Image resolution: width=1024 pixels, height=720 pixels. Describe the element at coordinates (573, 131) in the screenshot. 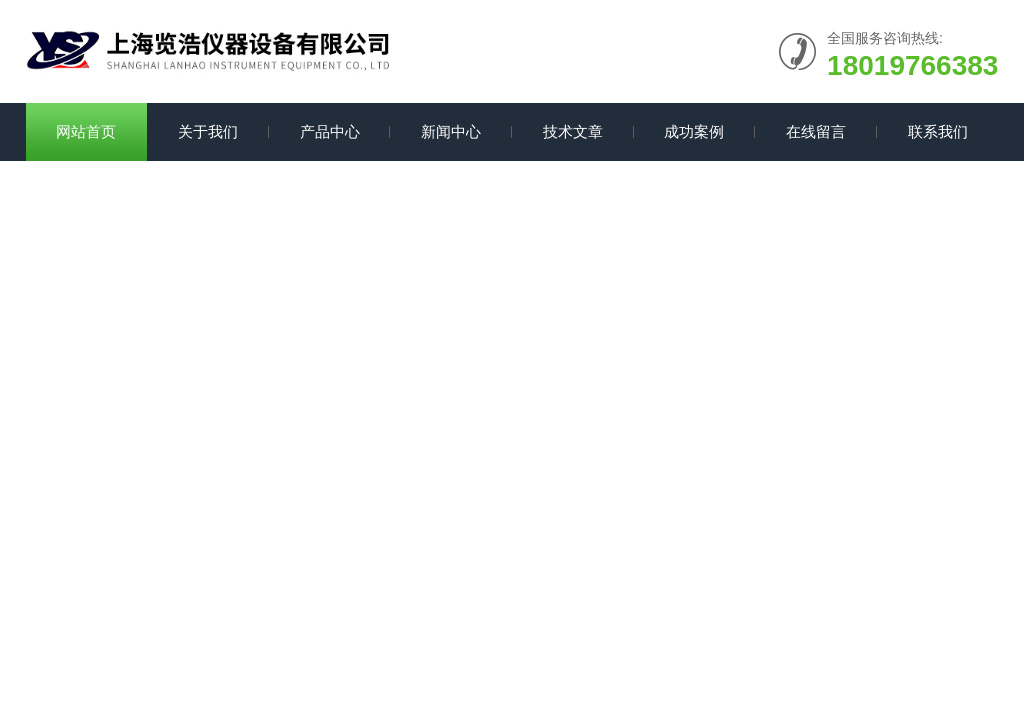

I see `技术文章` at that location.